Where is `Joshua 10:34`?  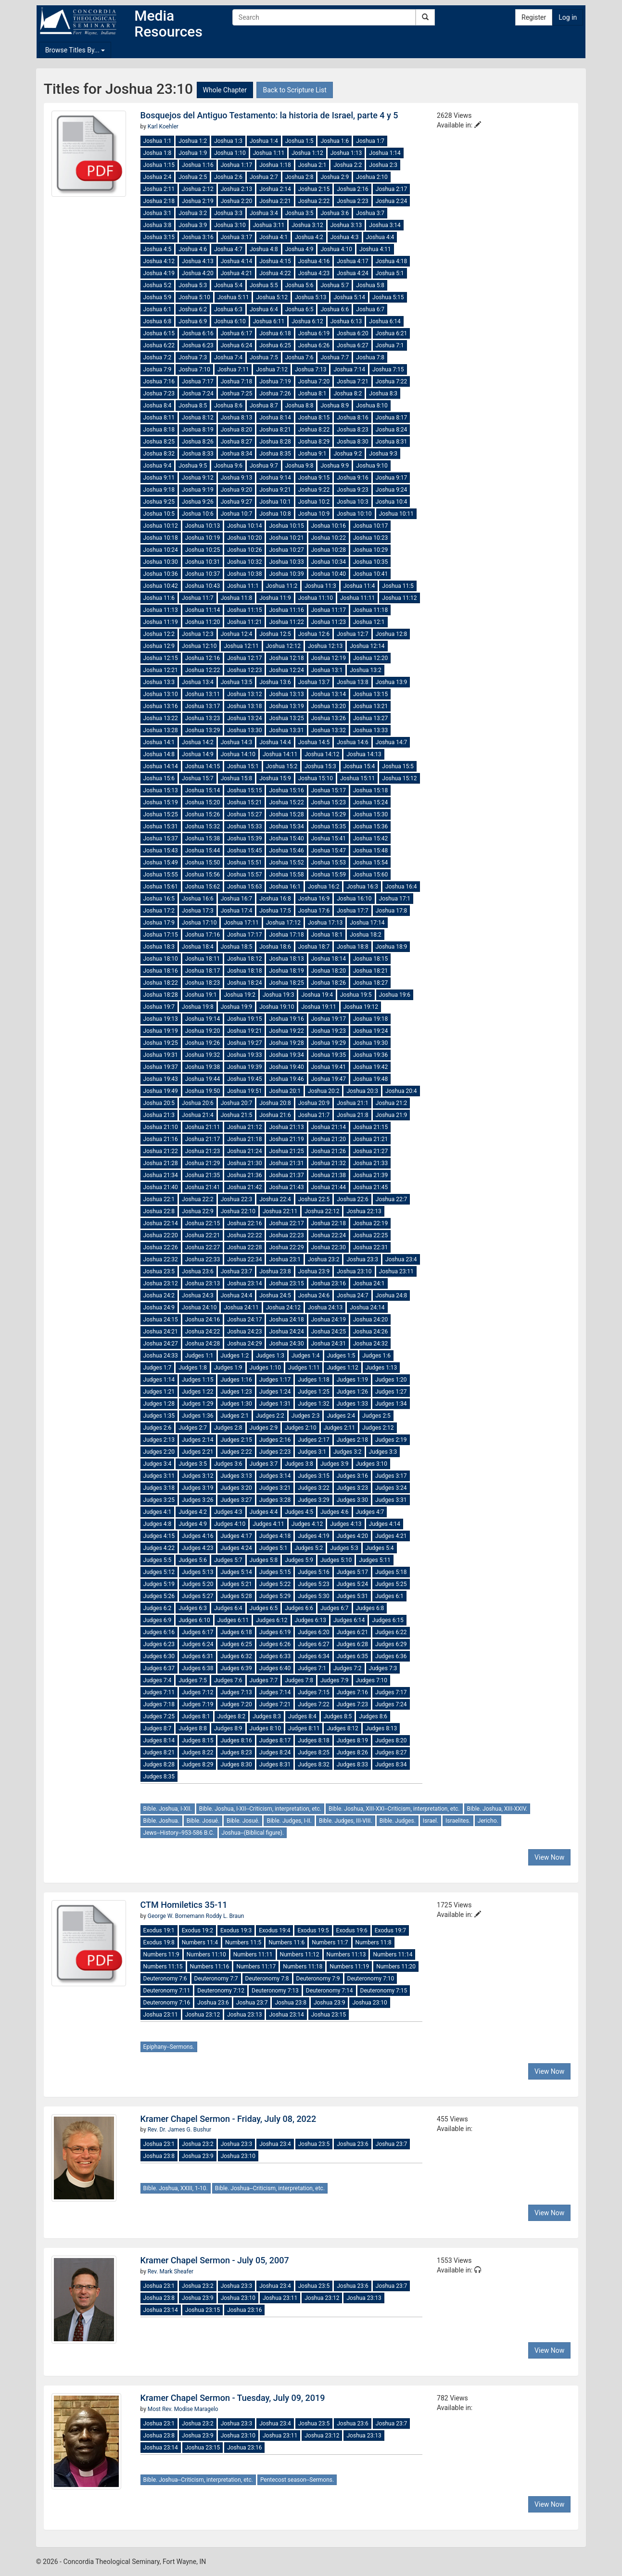 Joshua 10:34 is located at coordinates (328, 561).